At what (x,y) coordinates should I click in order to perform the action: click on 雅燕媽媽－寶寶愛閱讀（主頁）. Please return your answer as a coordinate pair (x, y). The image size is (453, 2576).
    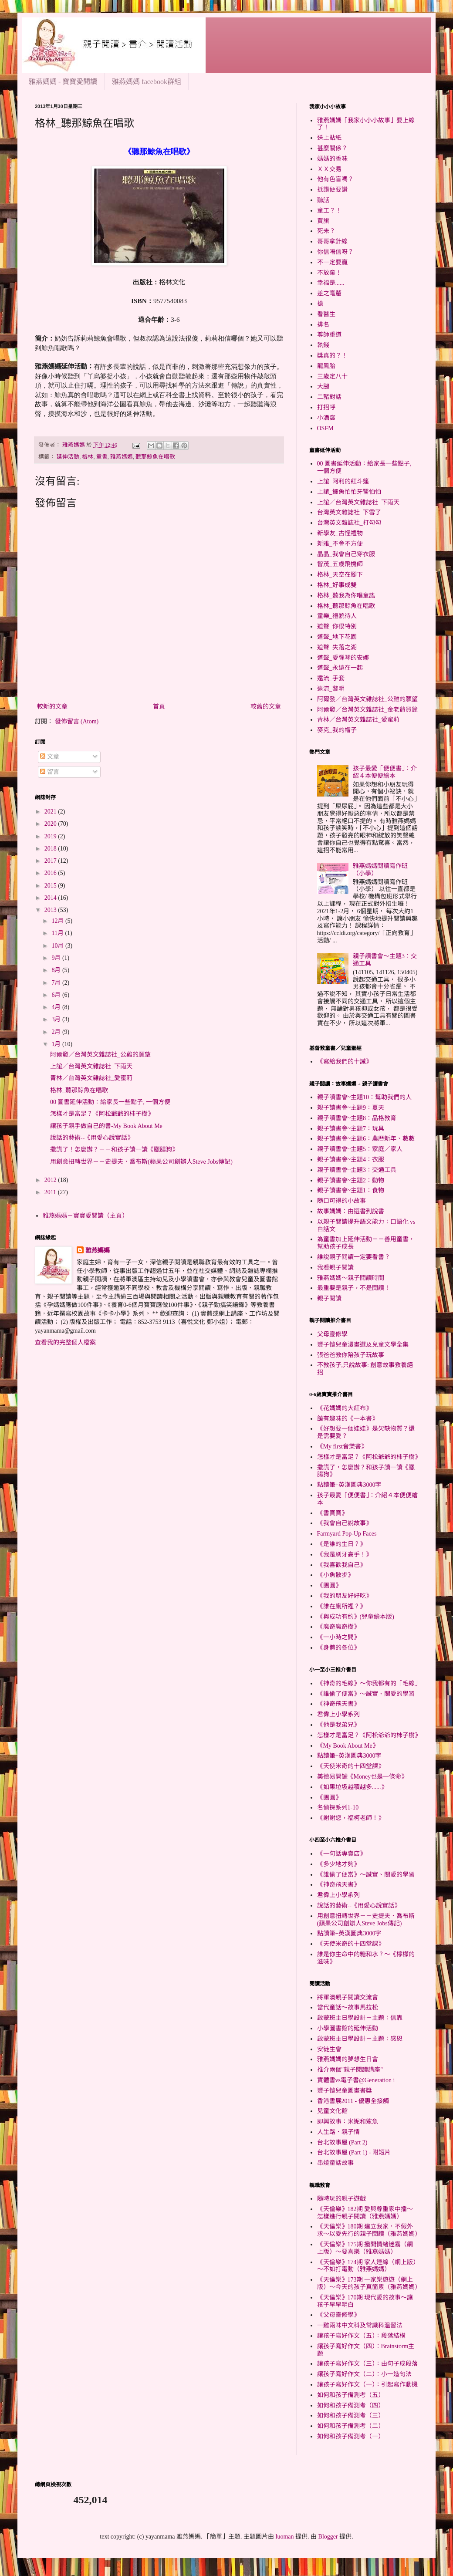
    Looking at the image, I should click on (85, 1215).